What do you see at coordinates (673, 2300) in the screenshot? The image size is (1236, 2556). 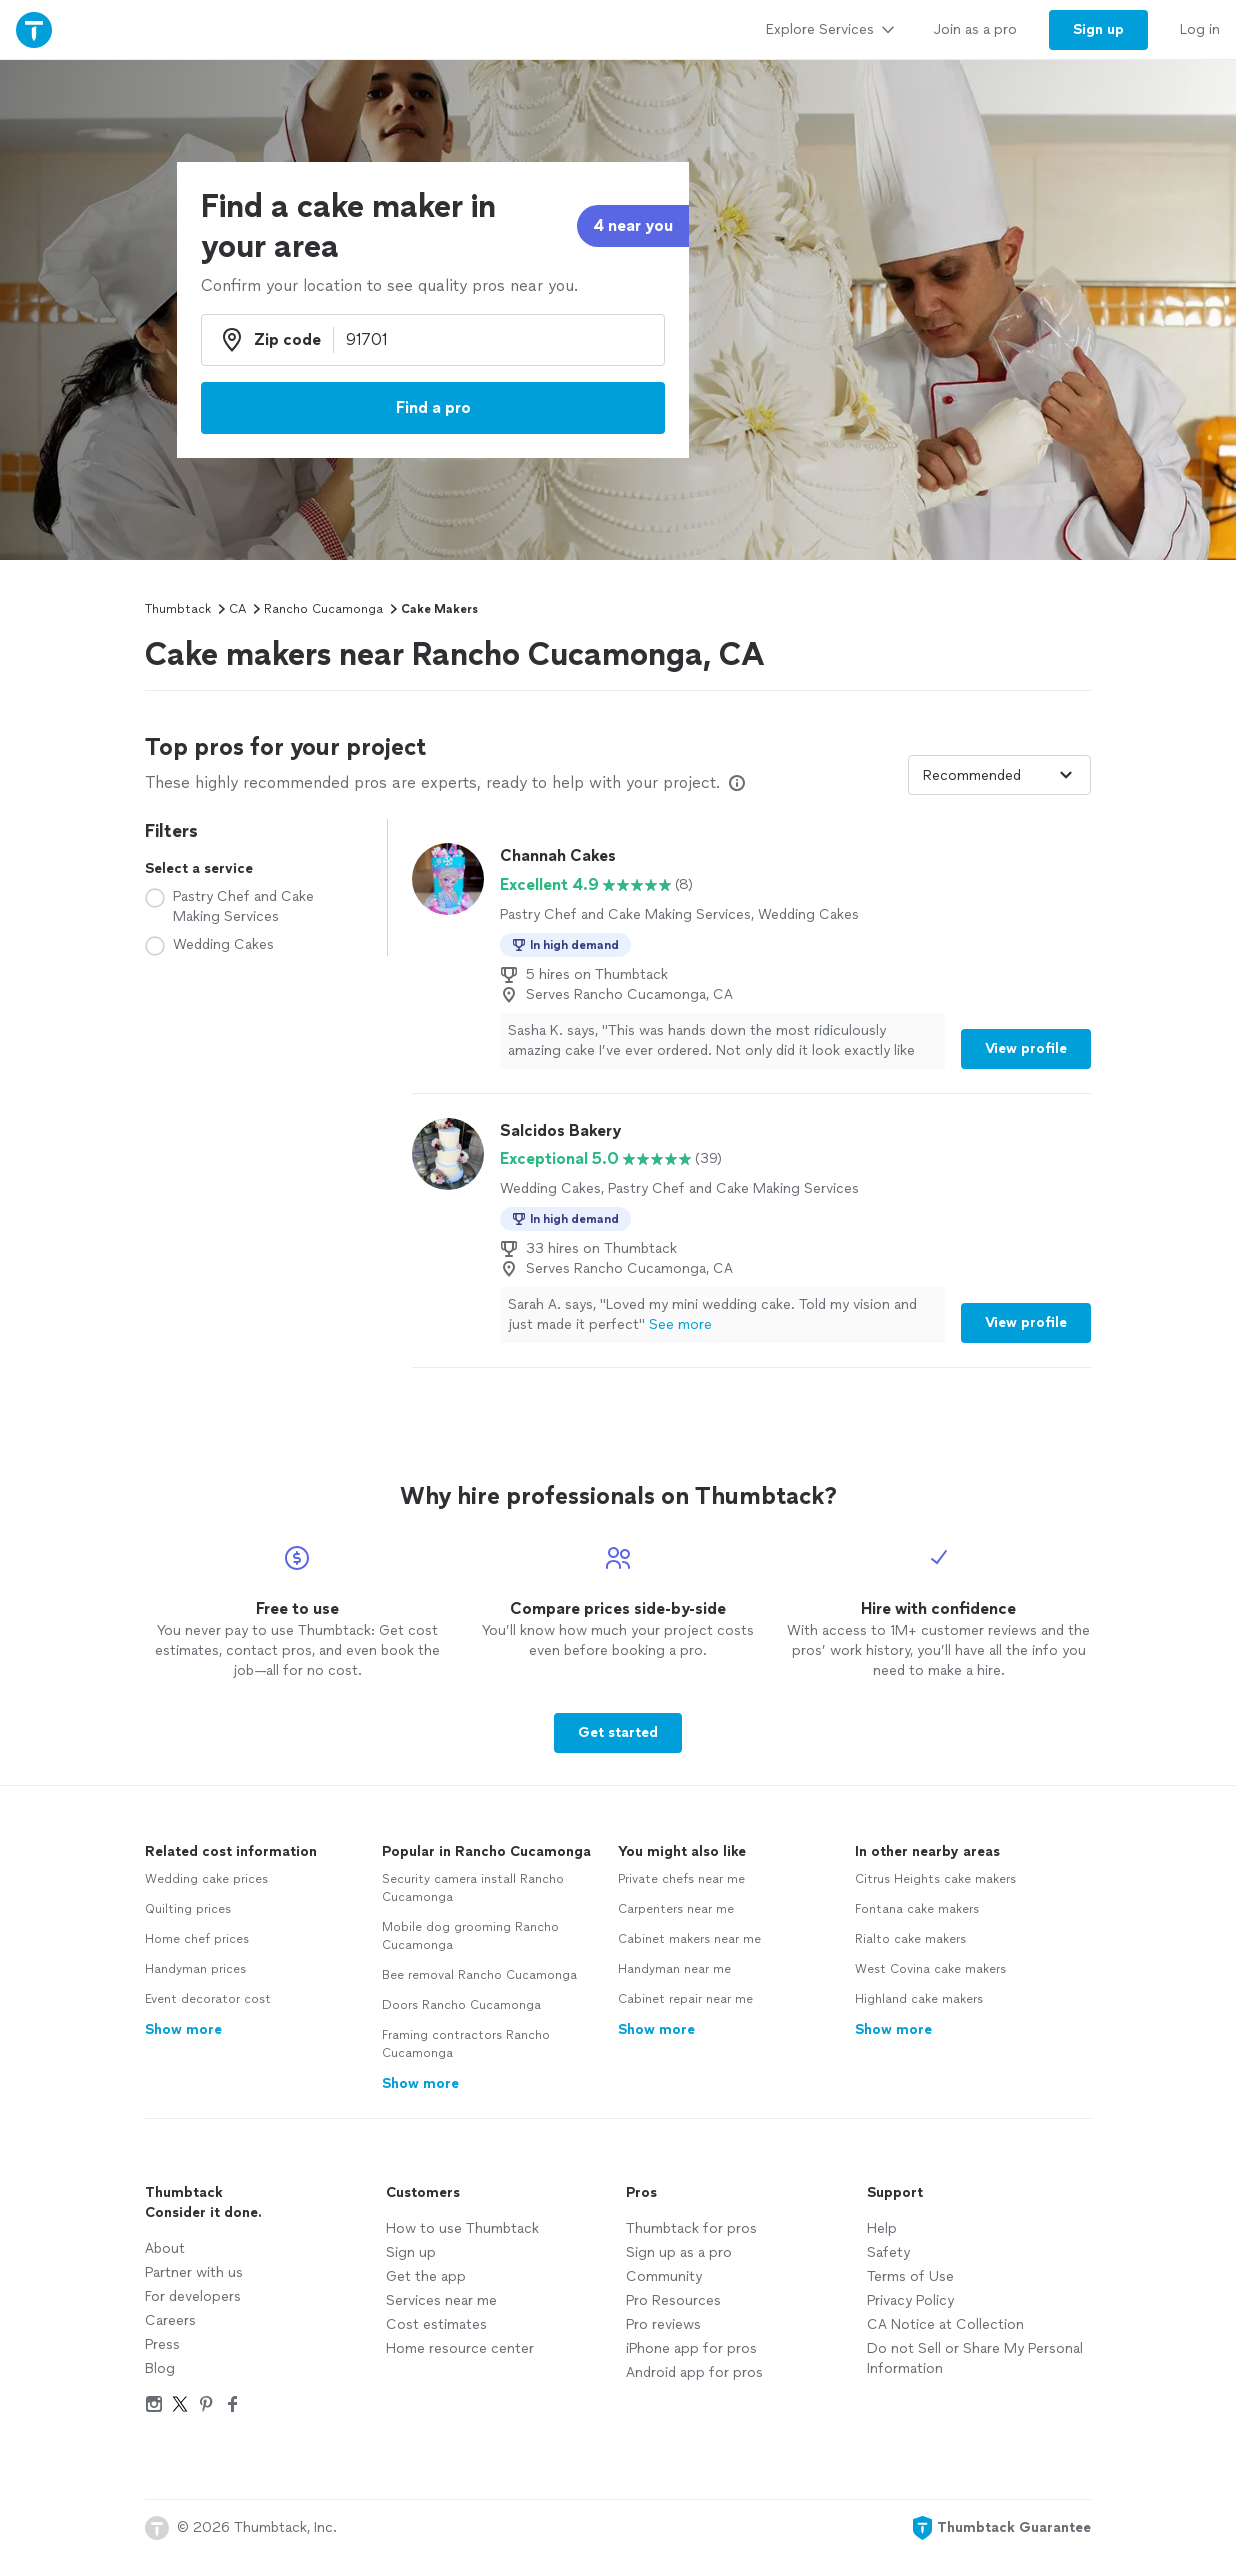 I see `Pro Resources` at bounding box center [673, 2300].